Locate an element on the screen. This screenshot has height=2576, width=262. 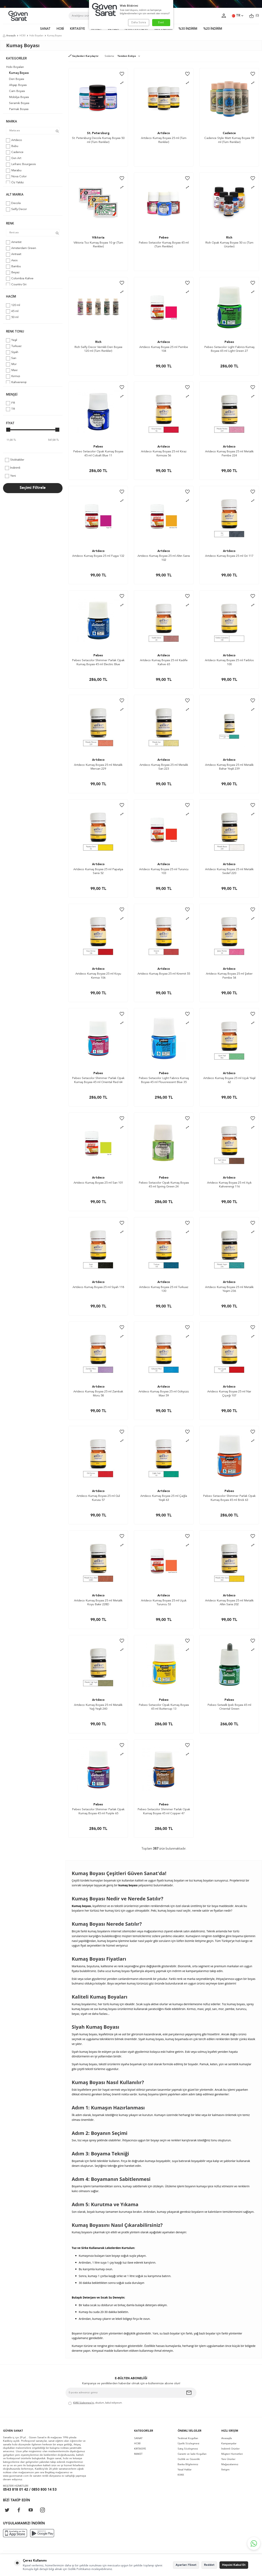
Artdeco Kumaş Boyası 25 ml Metalik Koyu Bakır 228D is located at coordinates (98, 1602).